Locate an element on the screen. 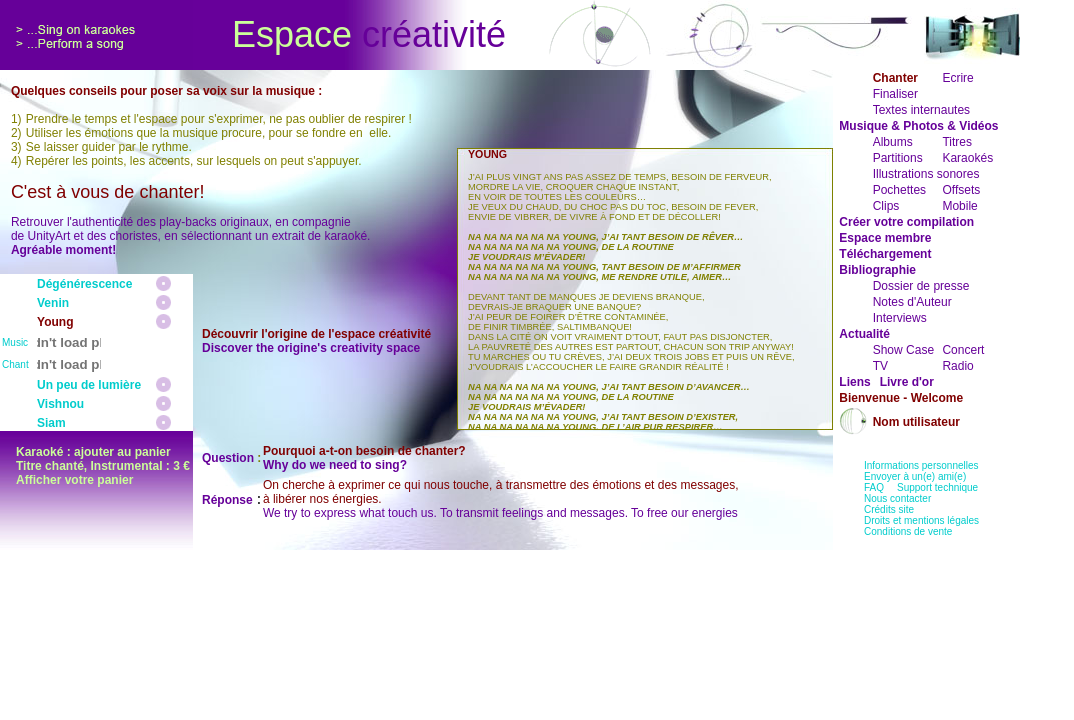  Envoyer à un(e) ami(e) is located at coordinates (915, 476).